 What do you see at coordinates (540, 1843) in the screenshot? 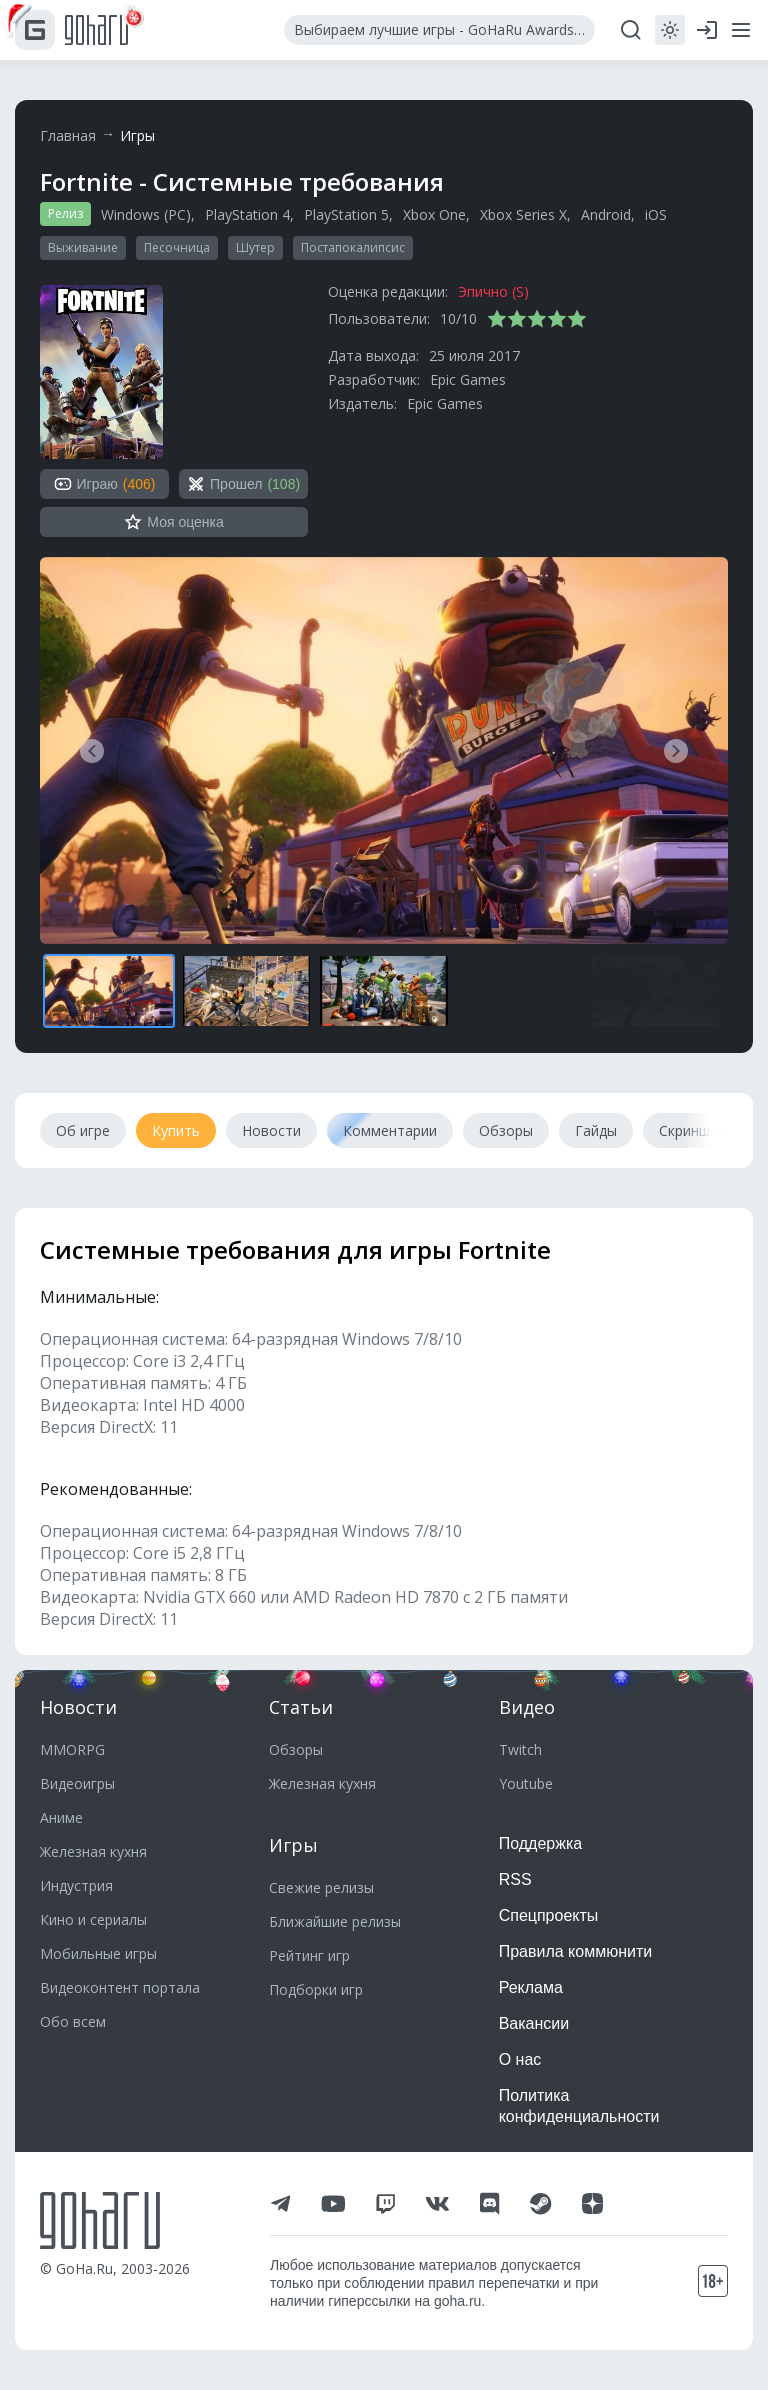
I see `Поддержка` at bounding box center [540, 1843].